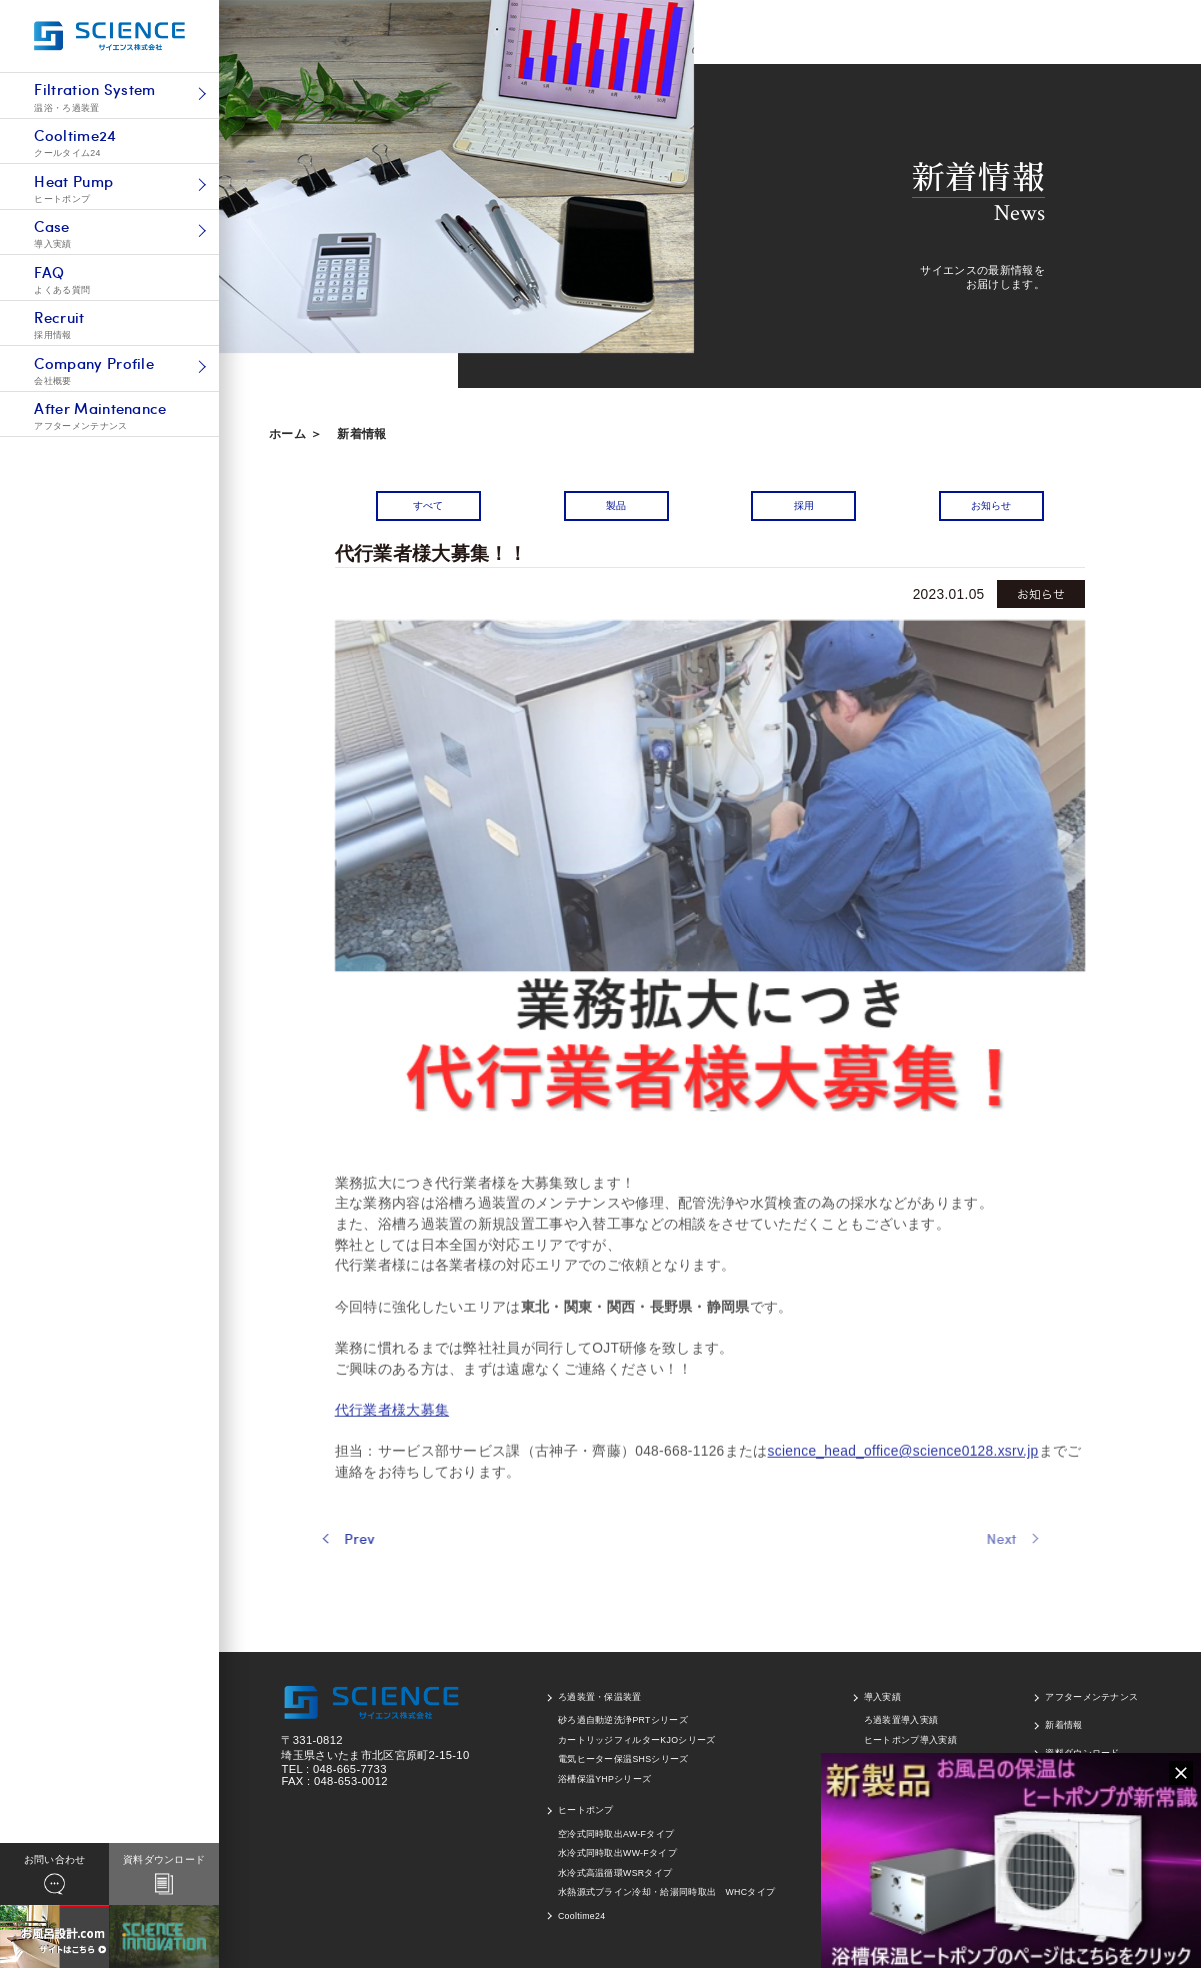 Image resolution: width=1201 pixels, height=1968 pixels. What do you see at coordinates (903, 1490) in the screenshot?
I see `science_head_office@science0128.xsrv.jp` at bounding box center [903, 1490].